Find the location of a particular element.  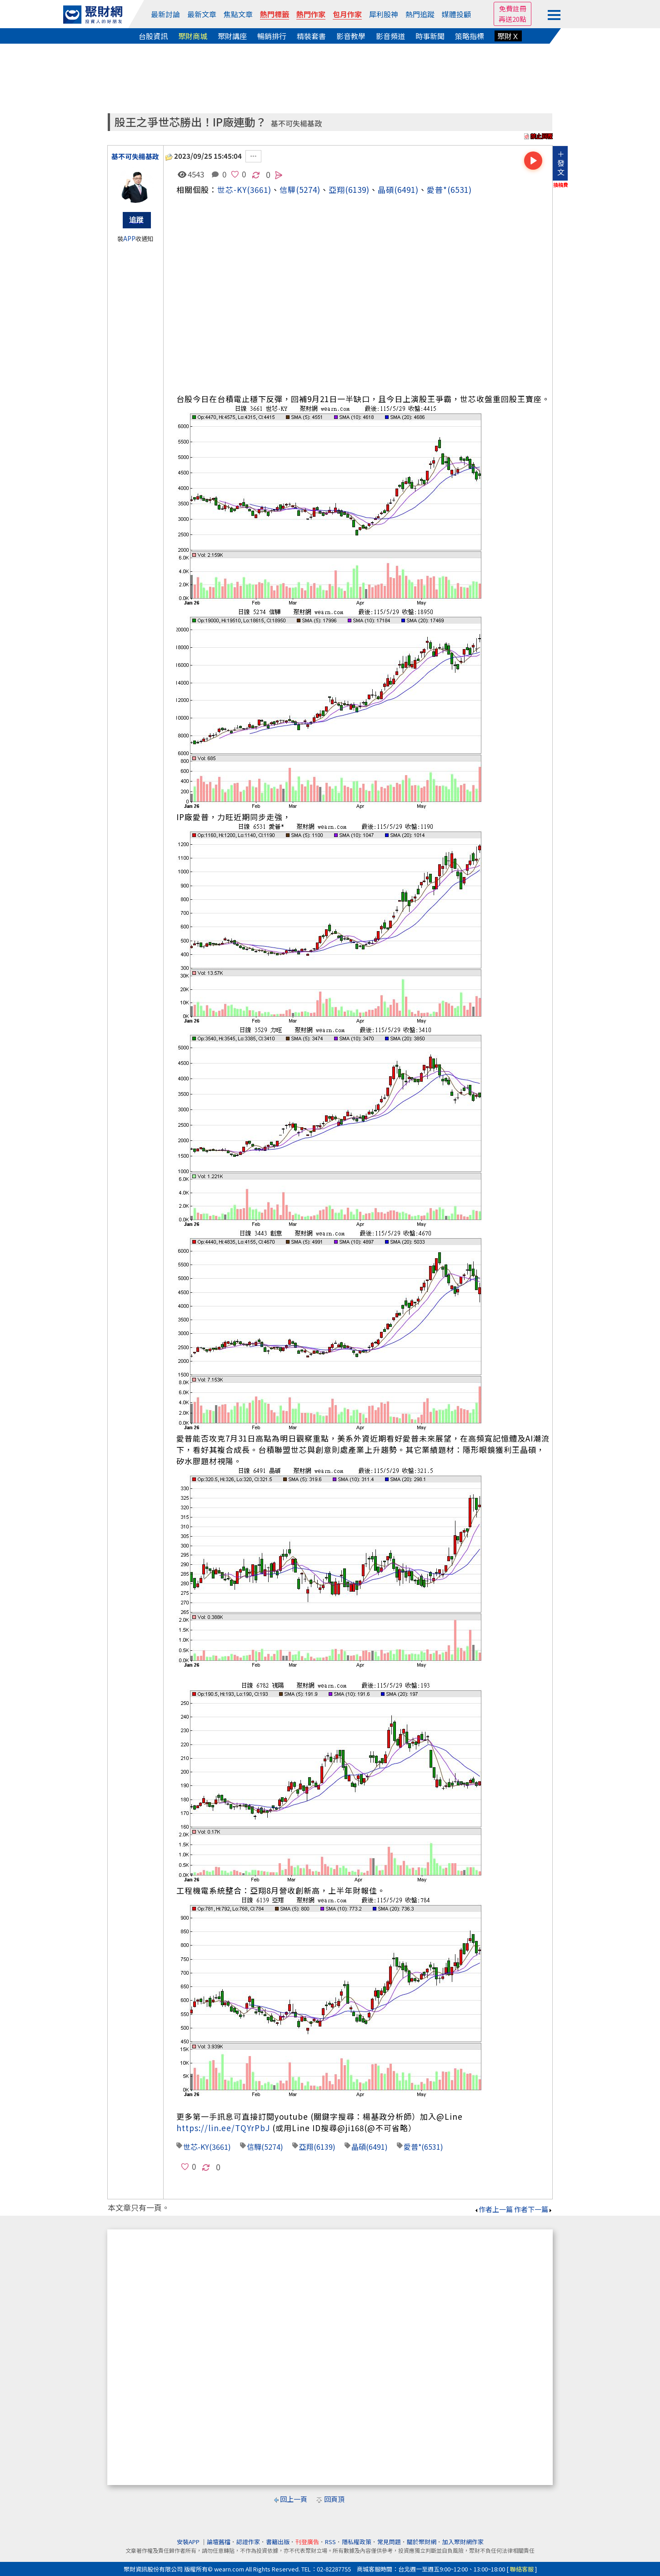

精裝套書 is located at coordinates (311, 35).